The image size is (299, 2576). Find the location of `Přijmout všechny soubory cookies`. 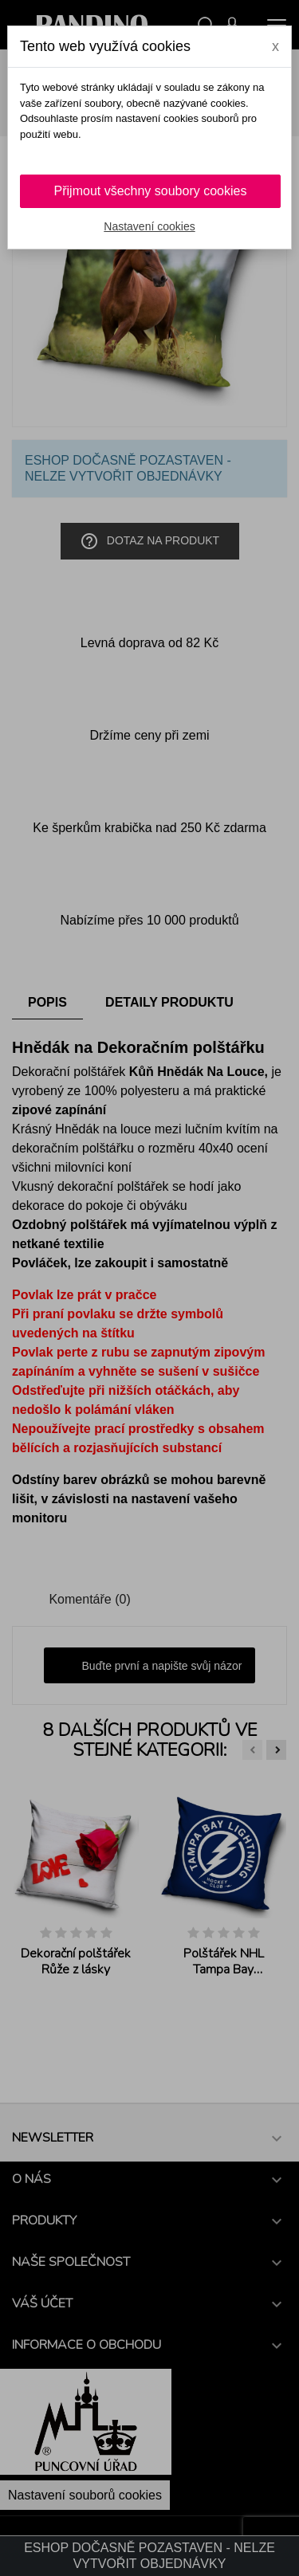

Přijmout všechny soubory cookies is located at coordinates (150, 191).